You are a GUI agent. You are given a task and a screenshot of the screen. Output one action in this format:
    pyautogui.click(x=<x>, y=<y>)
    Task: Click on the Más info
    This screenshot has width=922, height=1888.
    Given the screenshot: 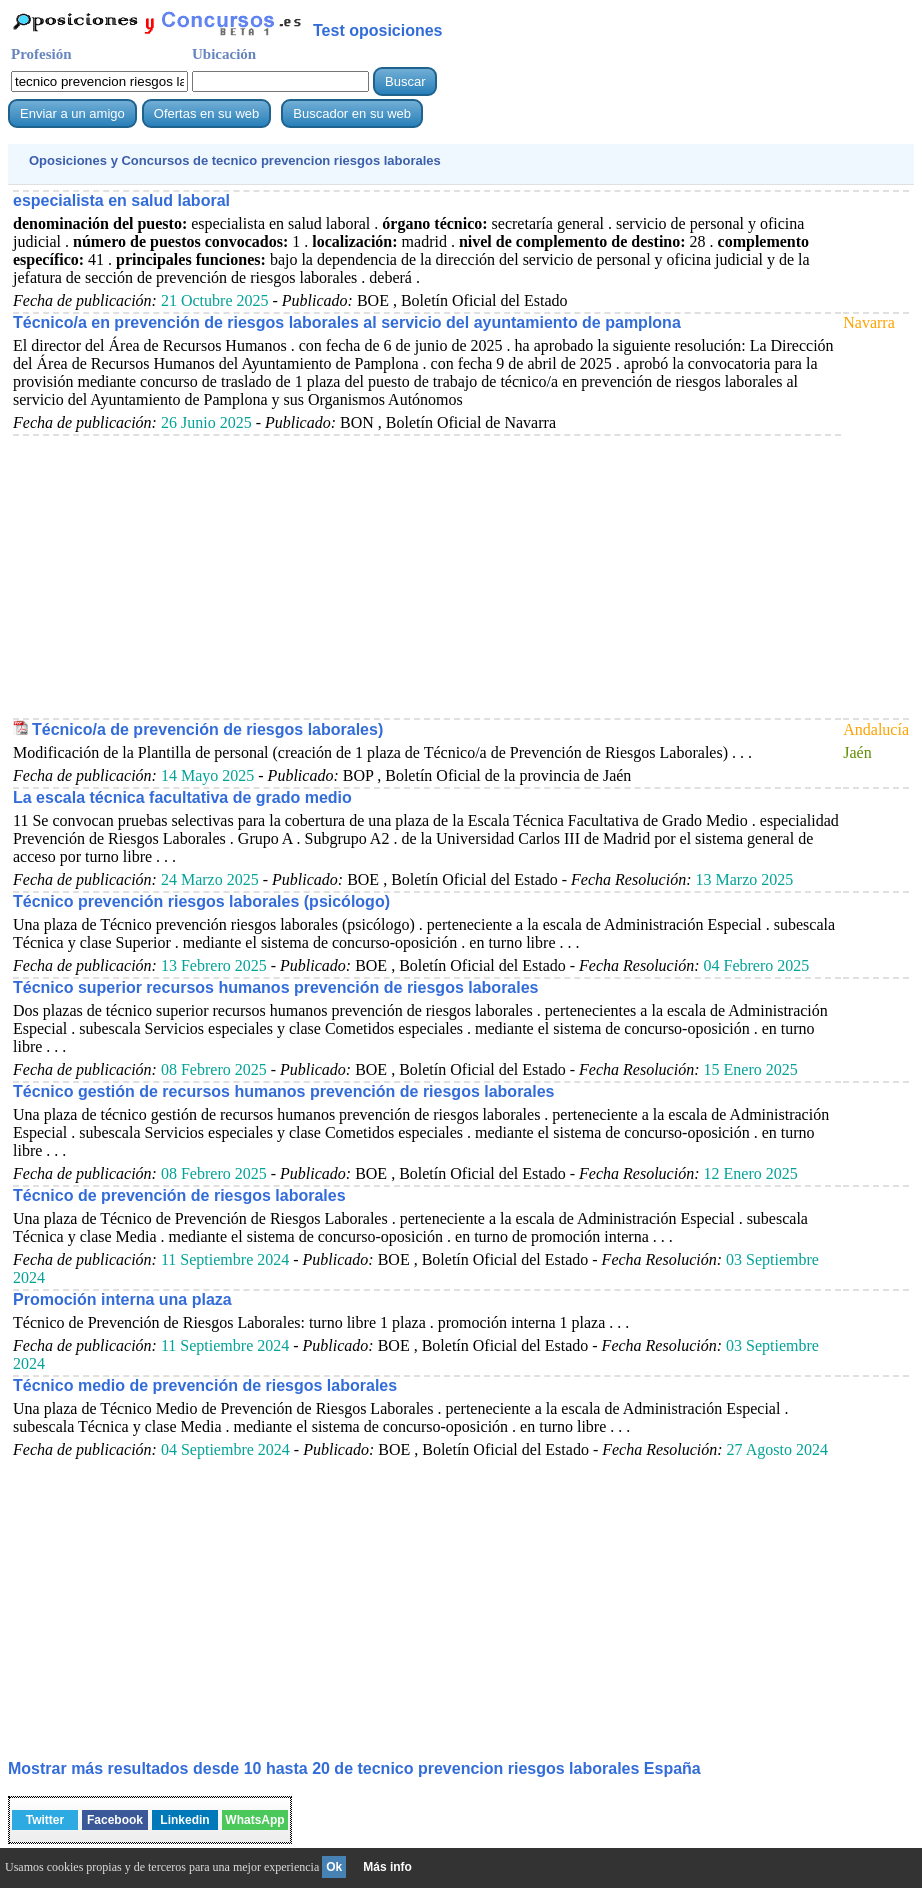 What is the action you would take?
    pyautogui.click(x=387, y=1867)
    